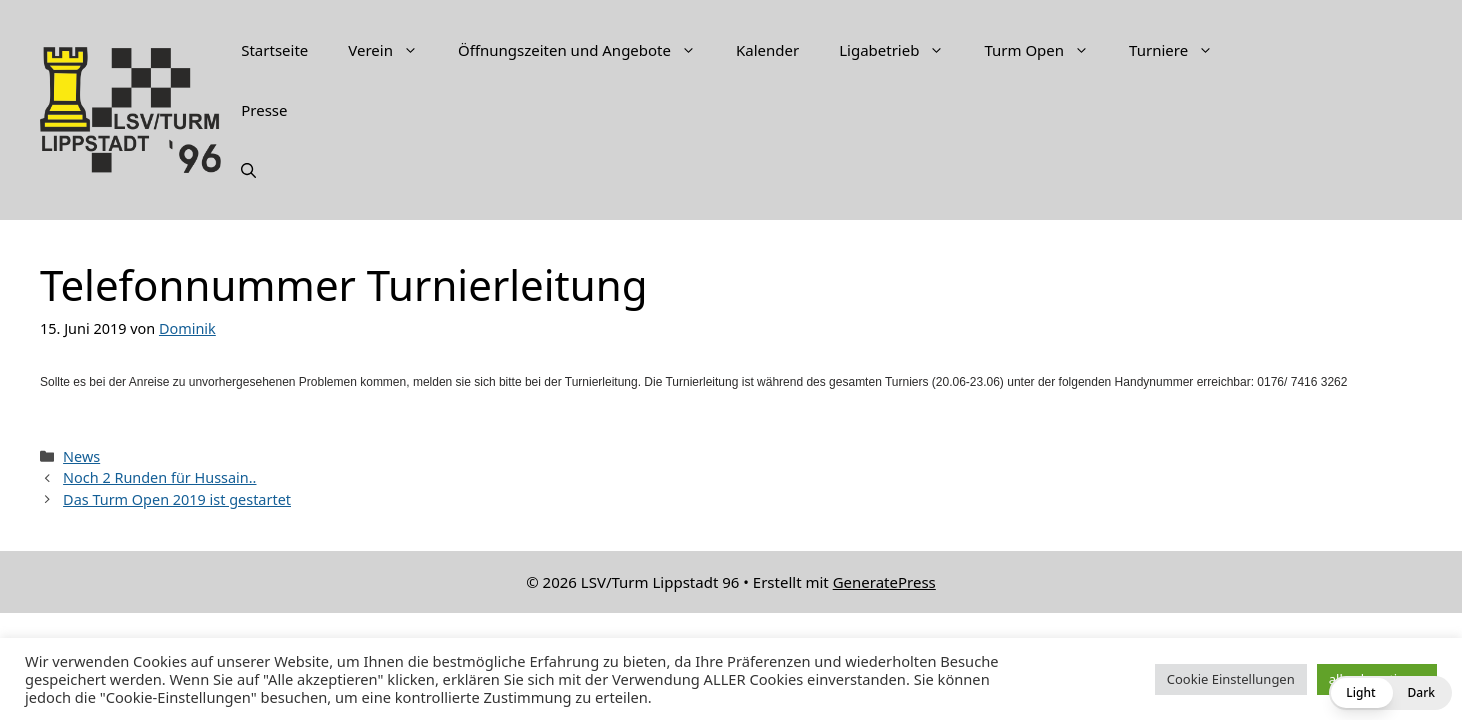  Describe the element at coordinates (274, 50) in the screenshot. I see `Startseite` at that location.